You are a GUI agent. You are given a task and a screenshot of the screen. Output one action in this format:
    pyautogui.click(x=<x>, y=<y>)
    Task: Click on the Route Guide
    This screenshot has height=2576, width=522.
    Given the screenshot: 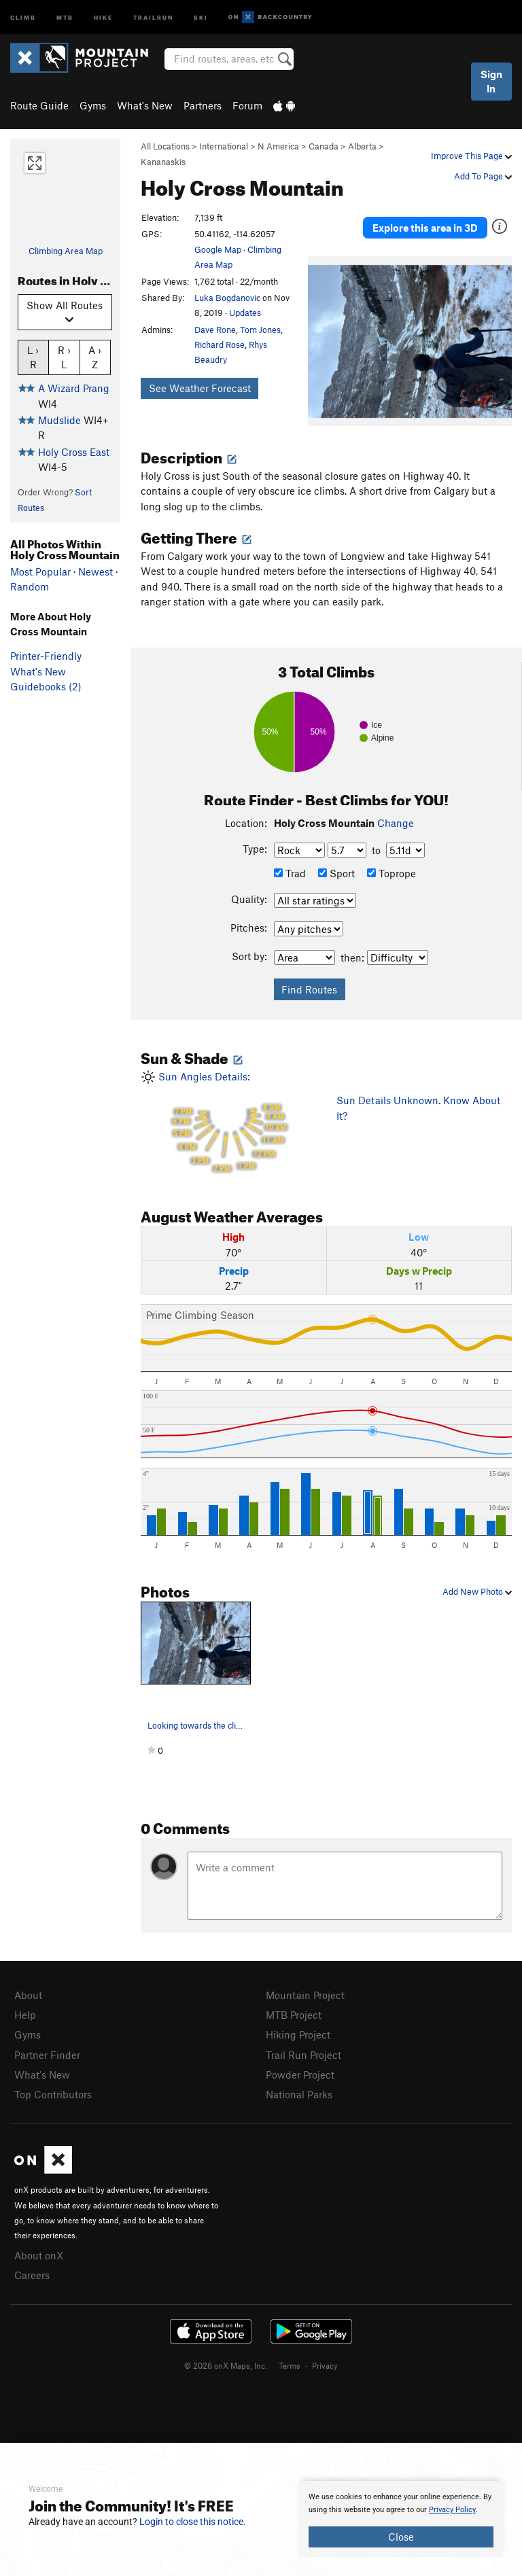 What is the action you would take?
    pyautogui.click(x=39, y=105)
    